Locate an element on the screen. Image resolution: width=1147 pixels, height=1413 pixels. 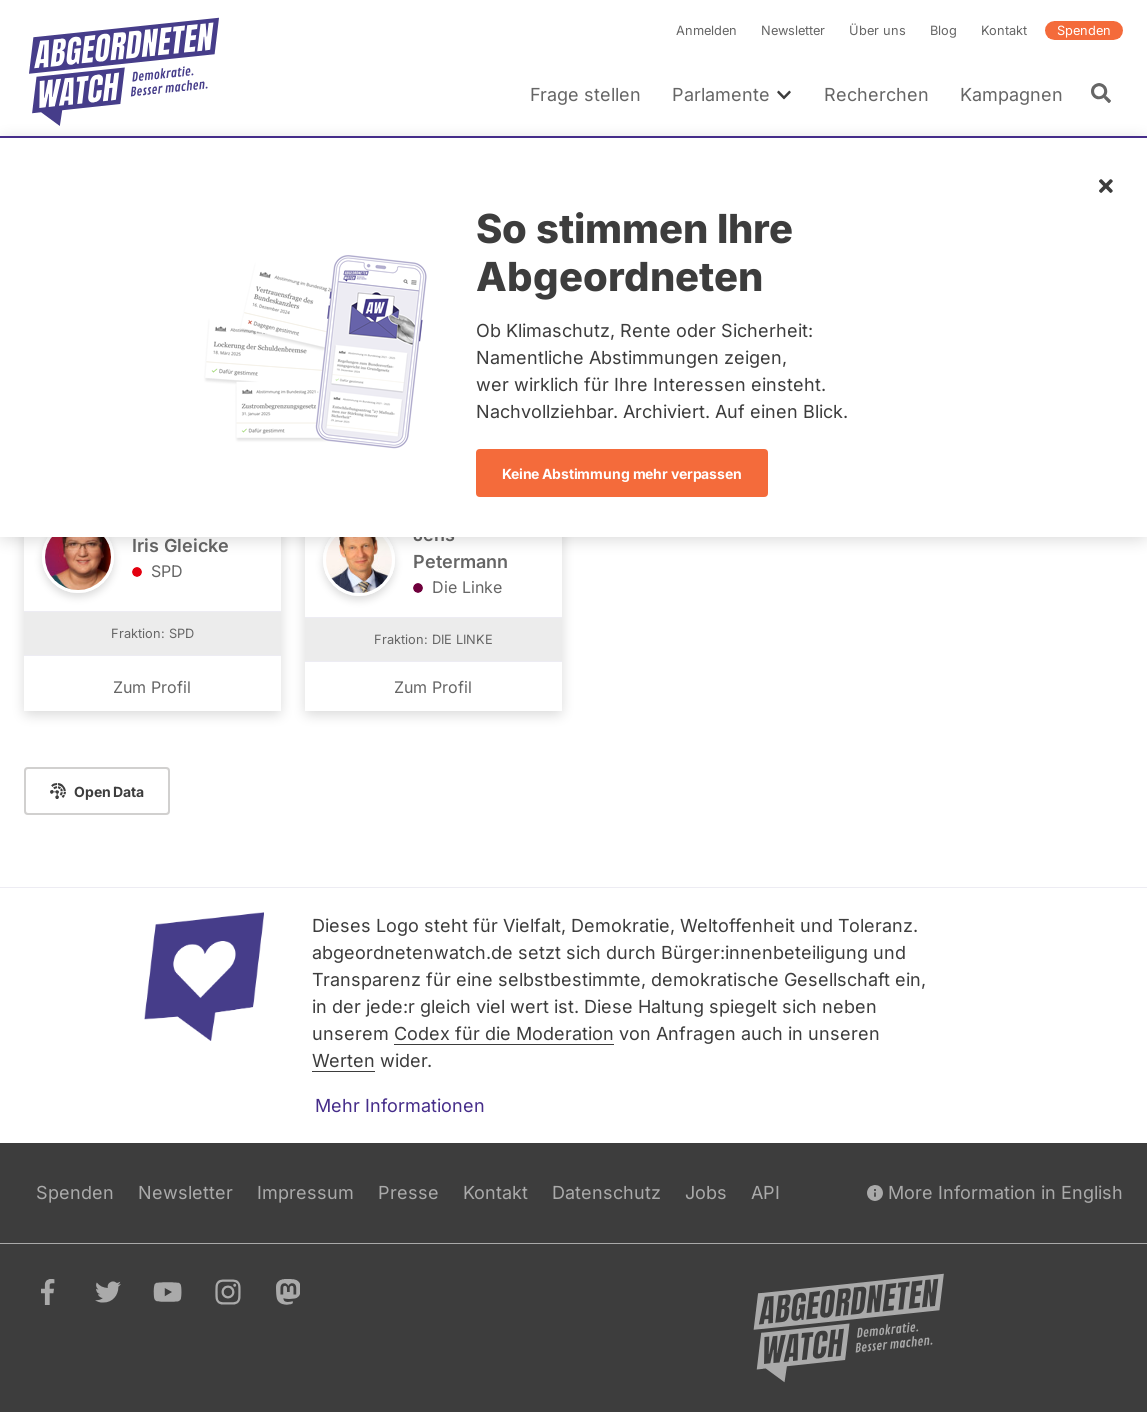
Mehr Informationen is located at coordinates (400, 1105).